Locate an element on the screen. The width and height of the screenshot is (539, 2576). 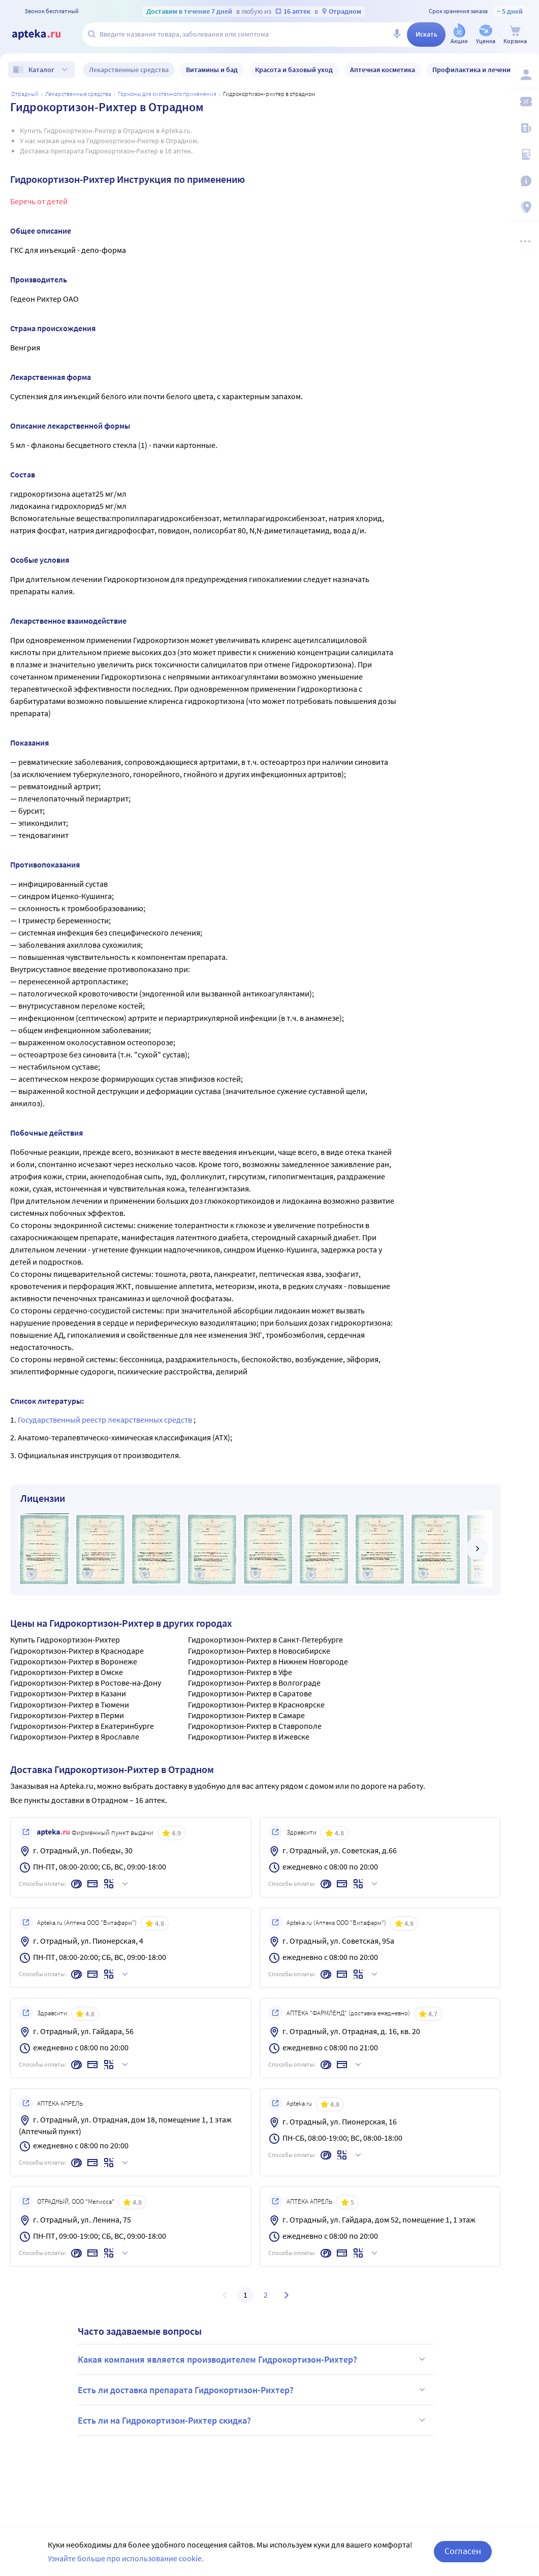
Гидрокортизон-Рихтер в Краснодаре is located at coordinates (77, 1651).